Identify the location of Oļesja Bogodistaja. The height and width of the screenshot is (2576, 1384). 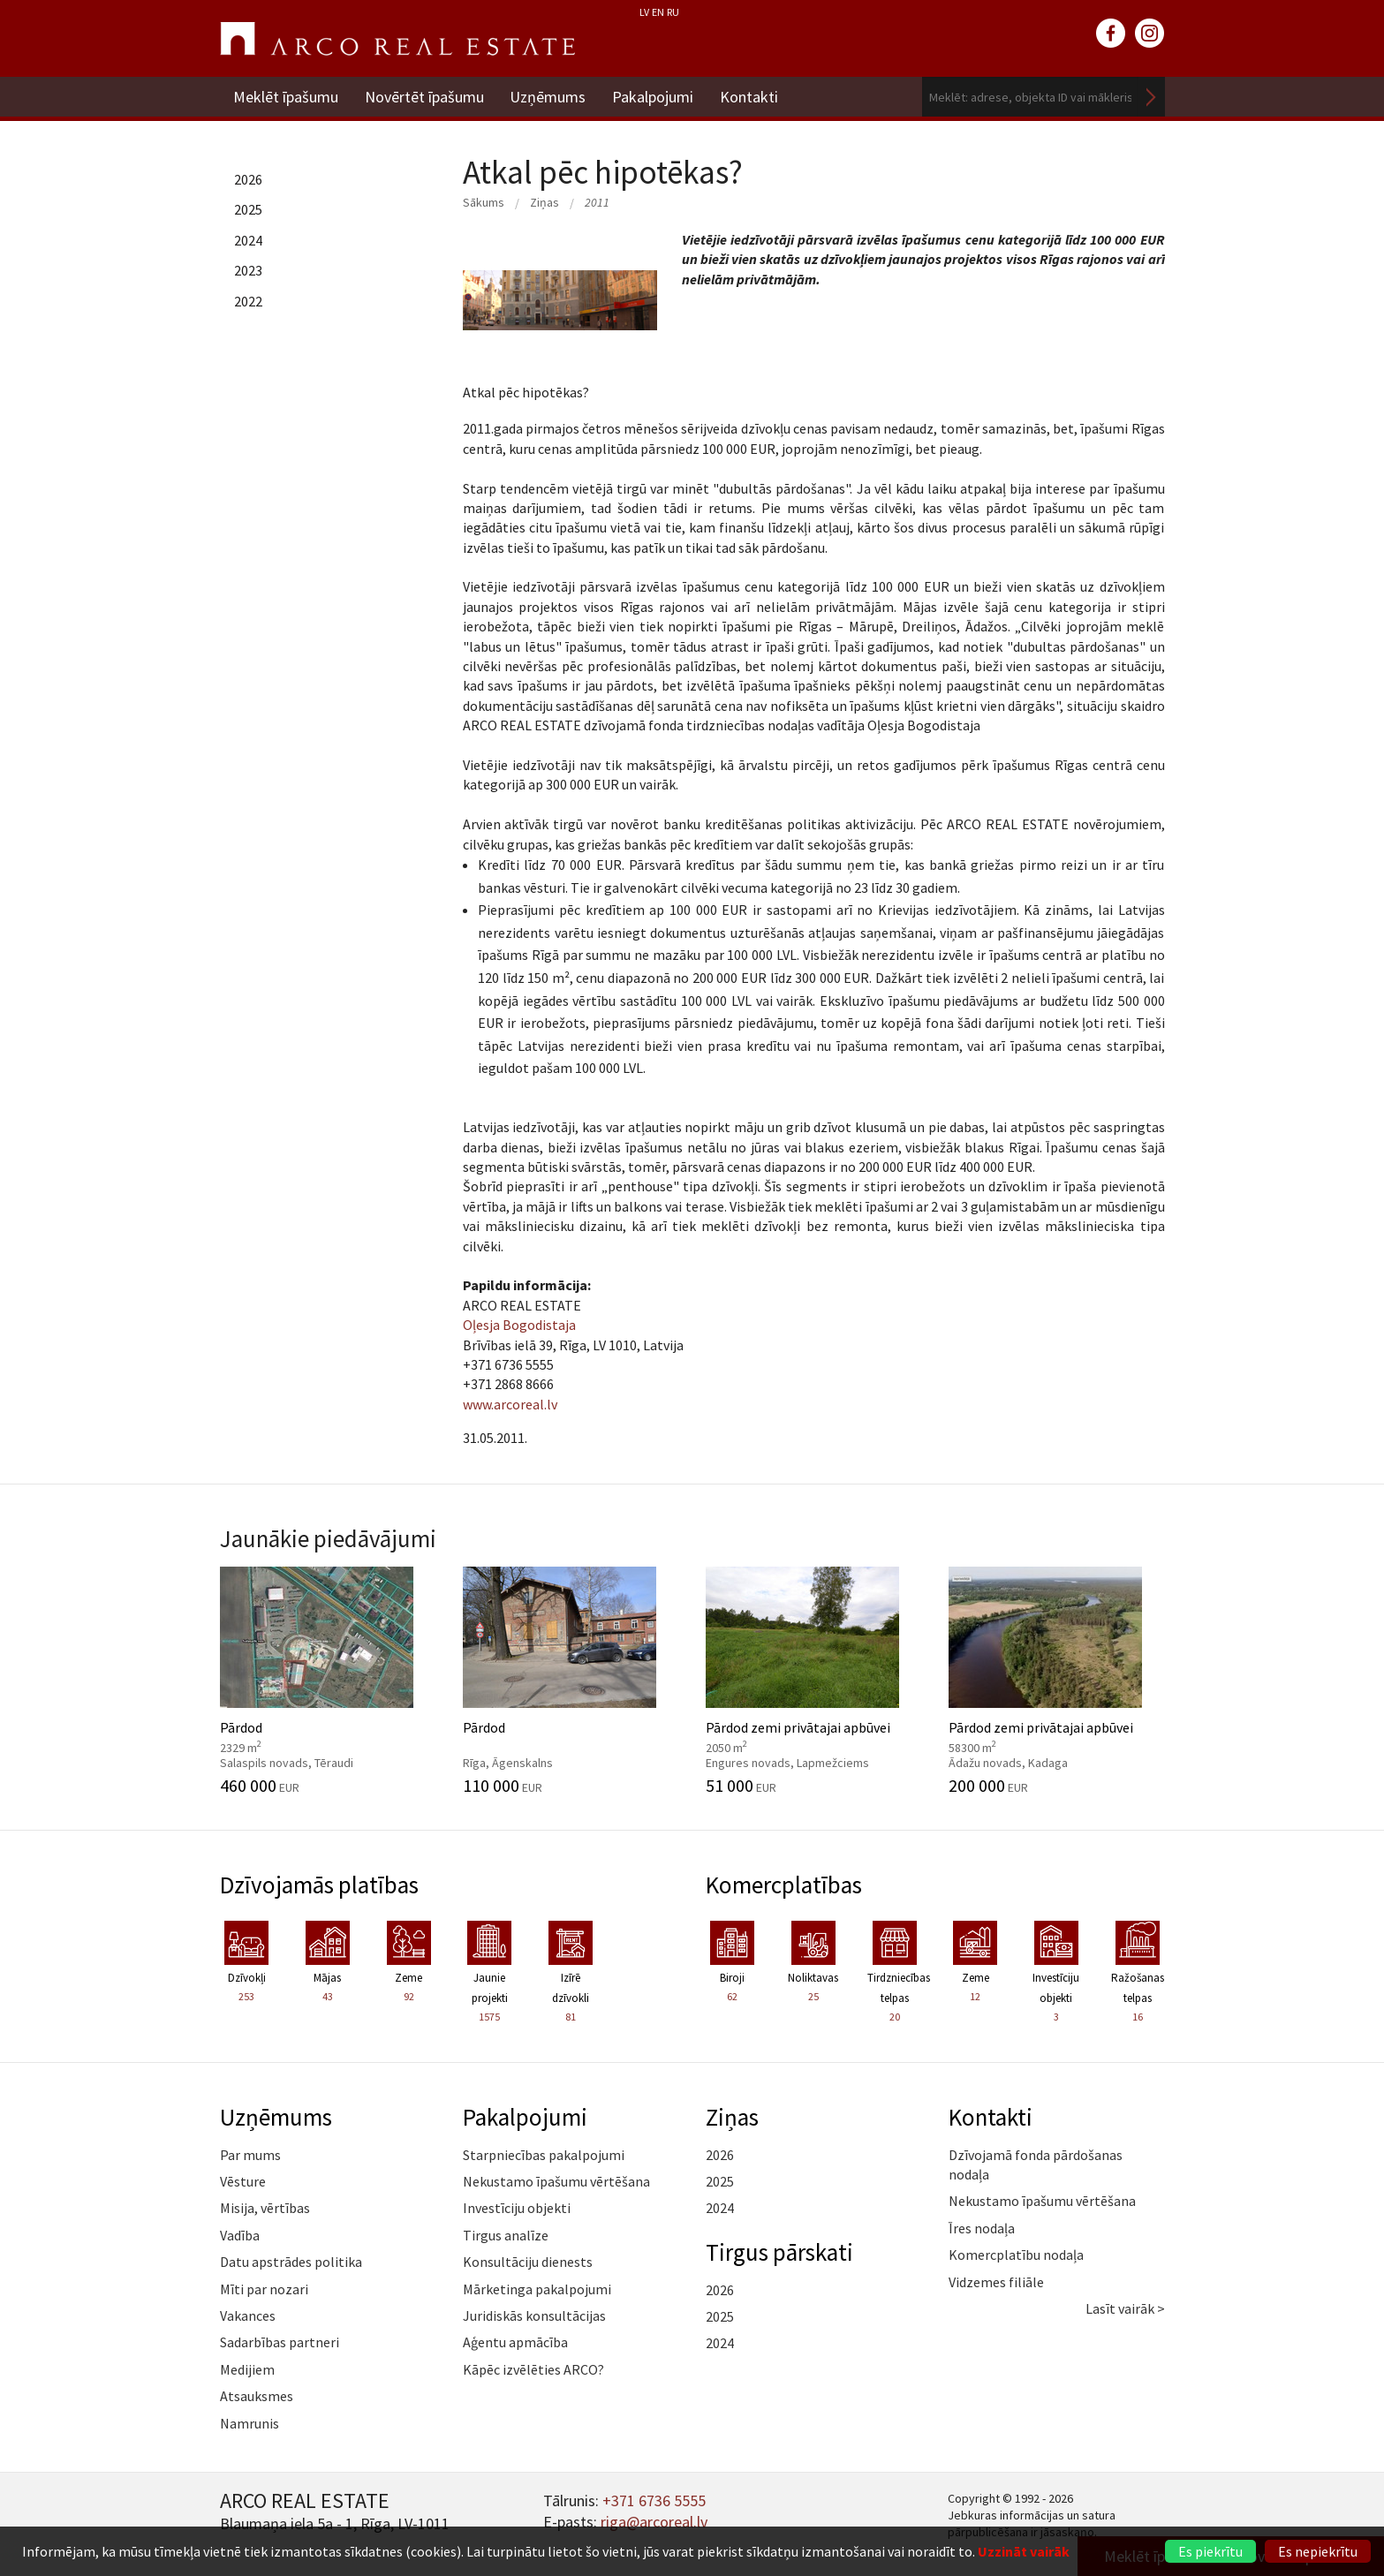
(519, 1324).